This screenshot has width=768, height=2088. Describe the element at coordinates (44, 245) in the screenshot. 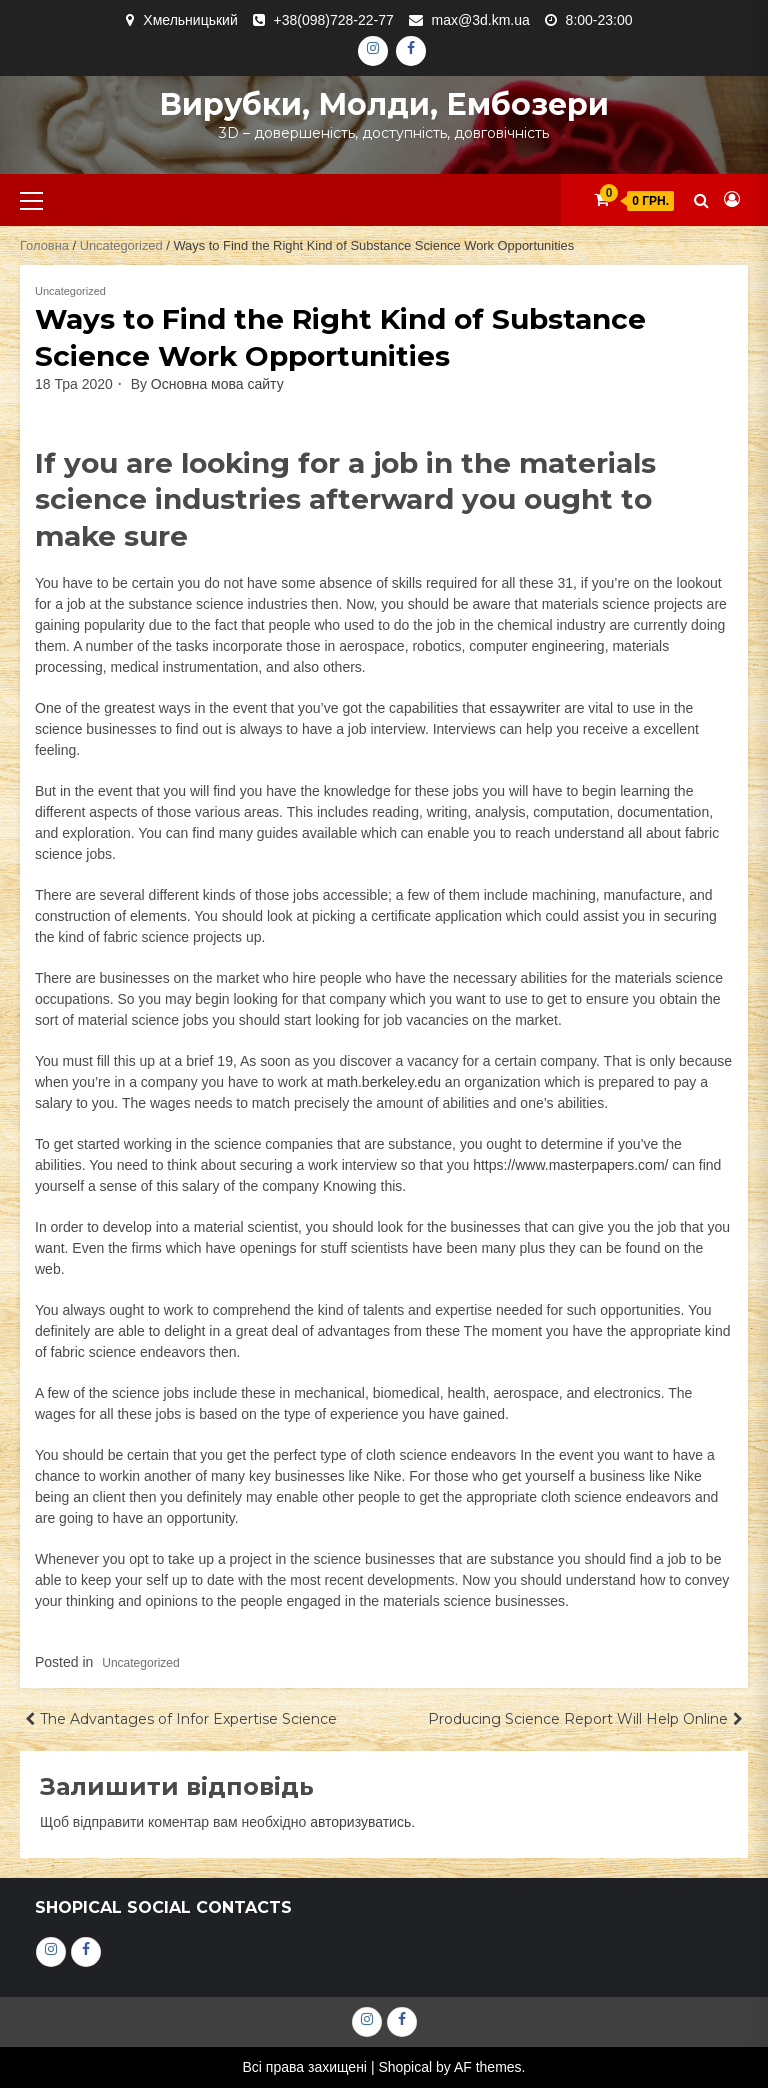

I see `Головна` at that location.